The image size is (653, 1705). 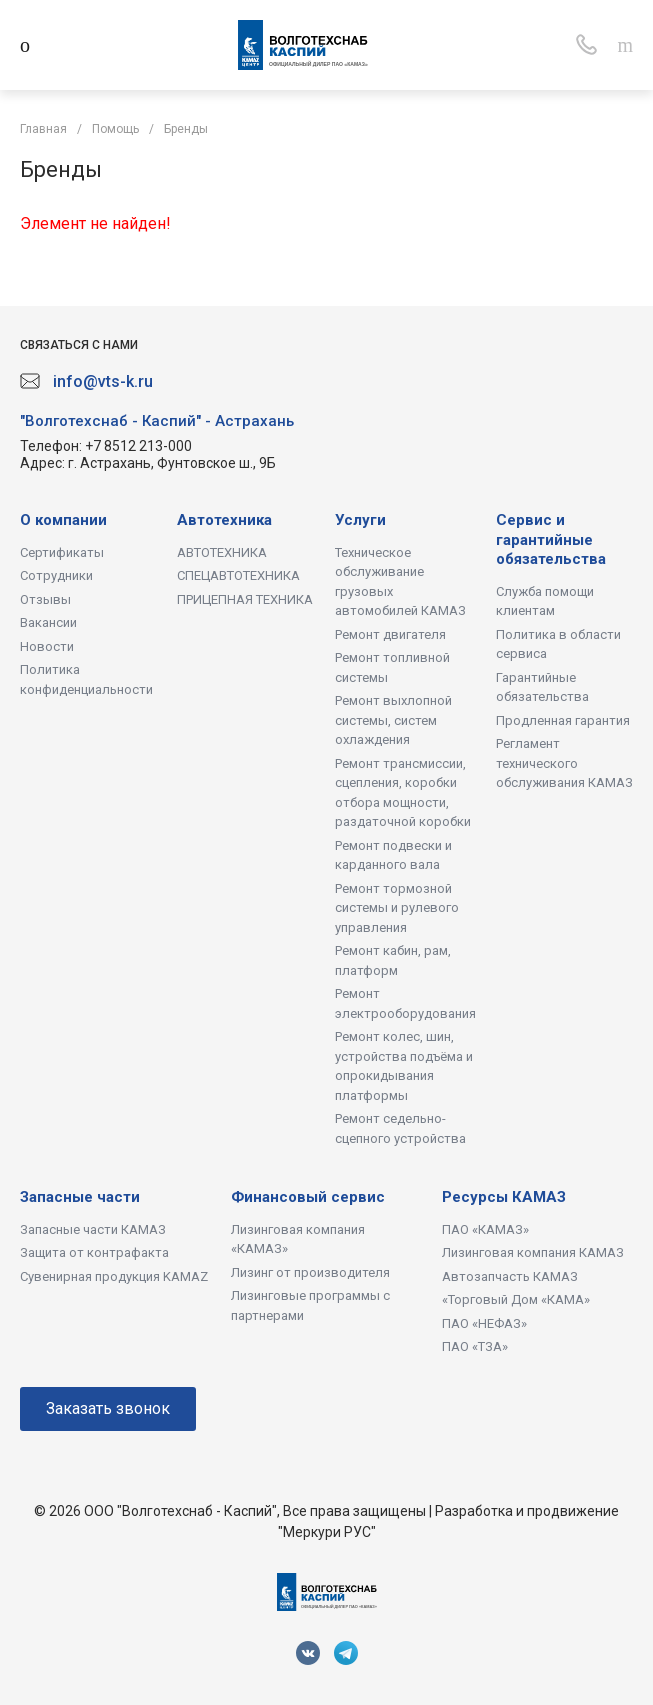 I want to click on ПРИЦЕПНАЯ ТЕХНИКА, so click(x=245, y=599).